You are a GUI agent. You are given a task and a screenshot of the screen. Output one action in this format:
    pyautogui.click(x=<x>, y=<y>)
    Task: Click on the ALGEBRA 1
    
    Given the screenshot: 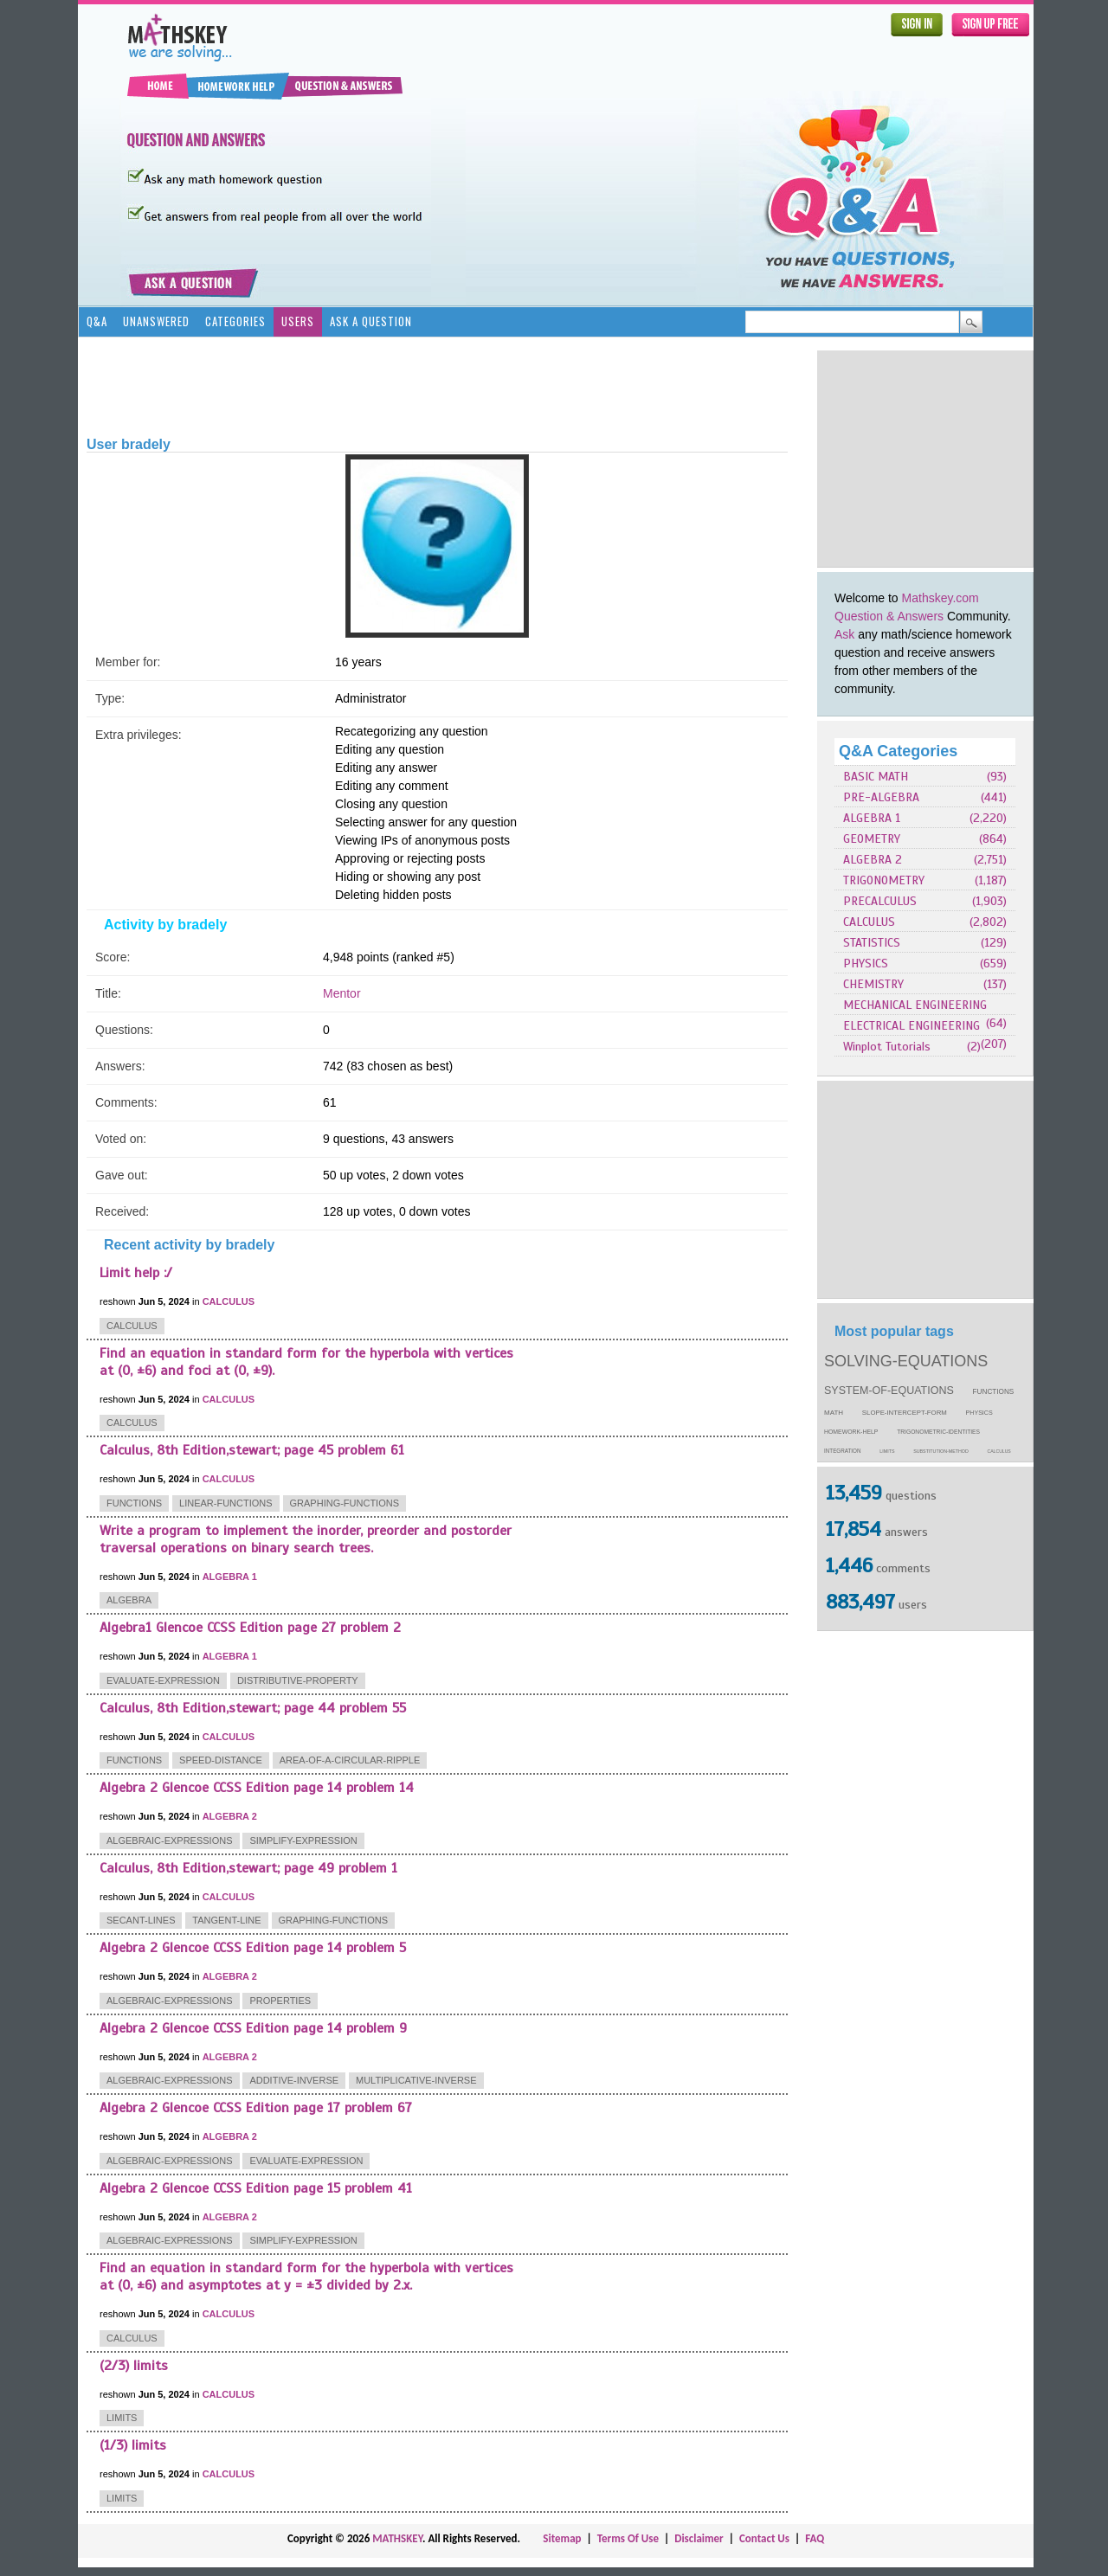 What is the action you would take?
    pyautogui.click(x=871, y=818)
    